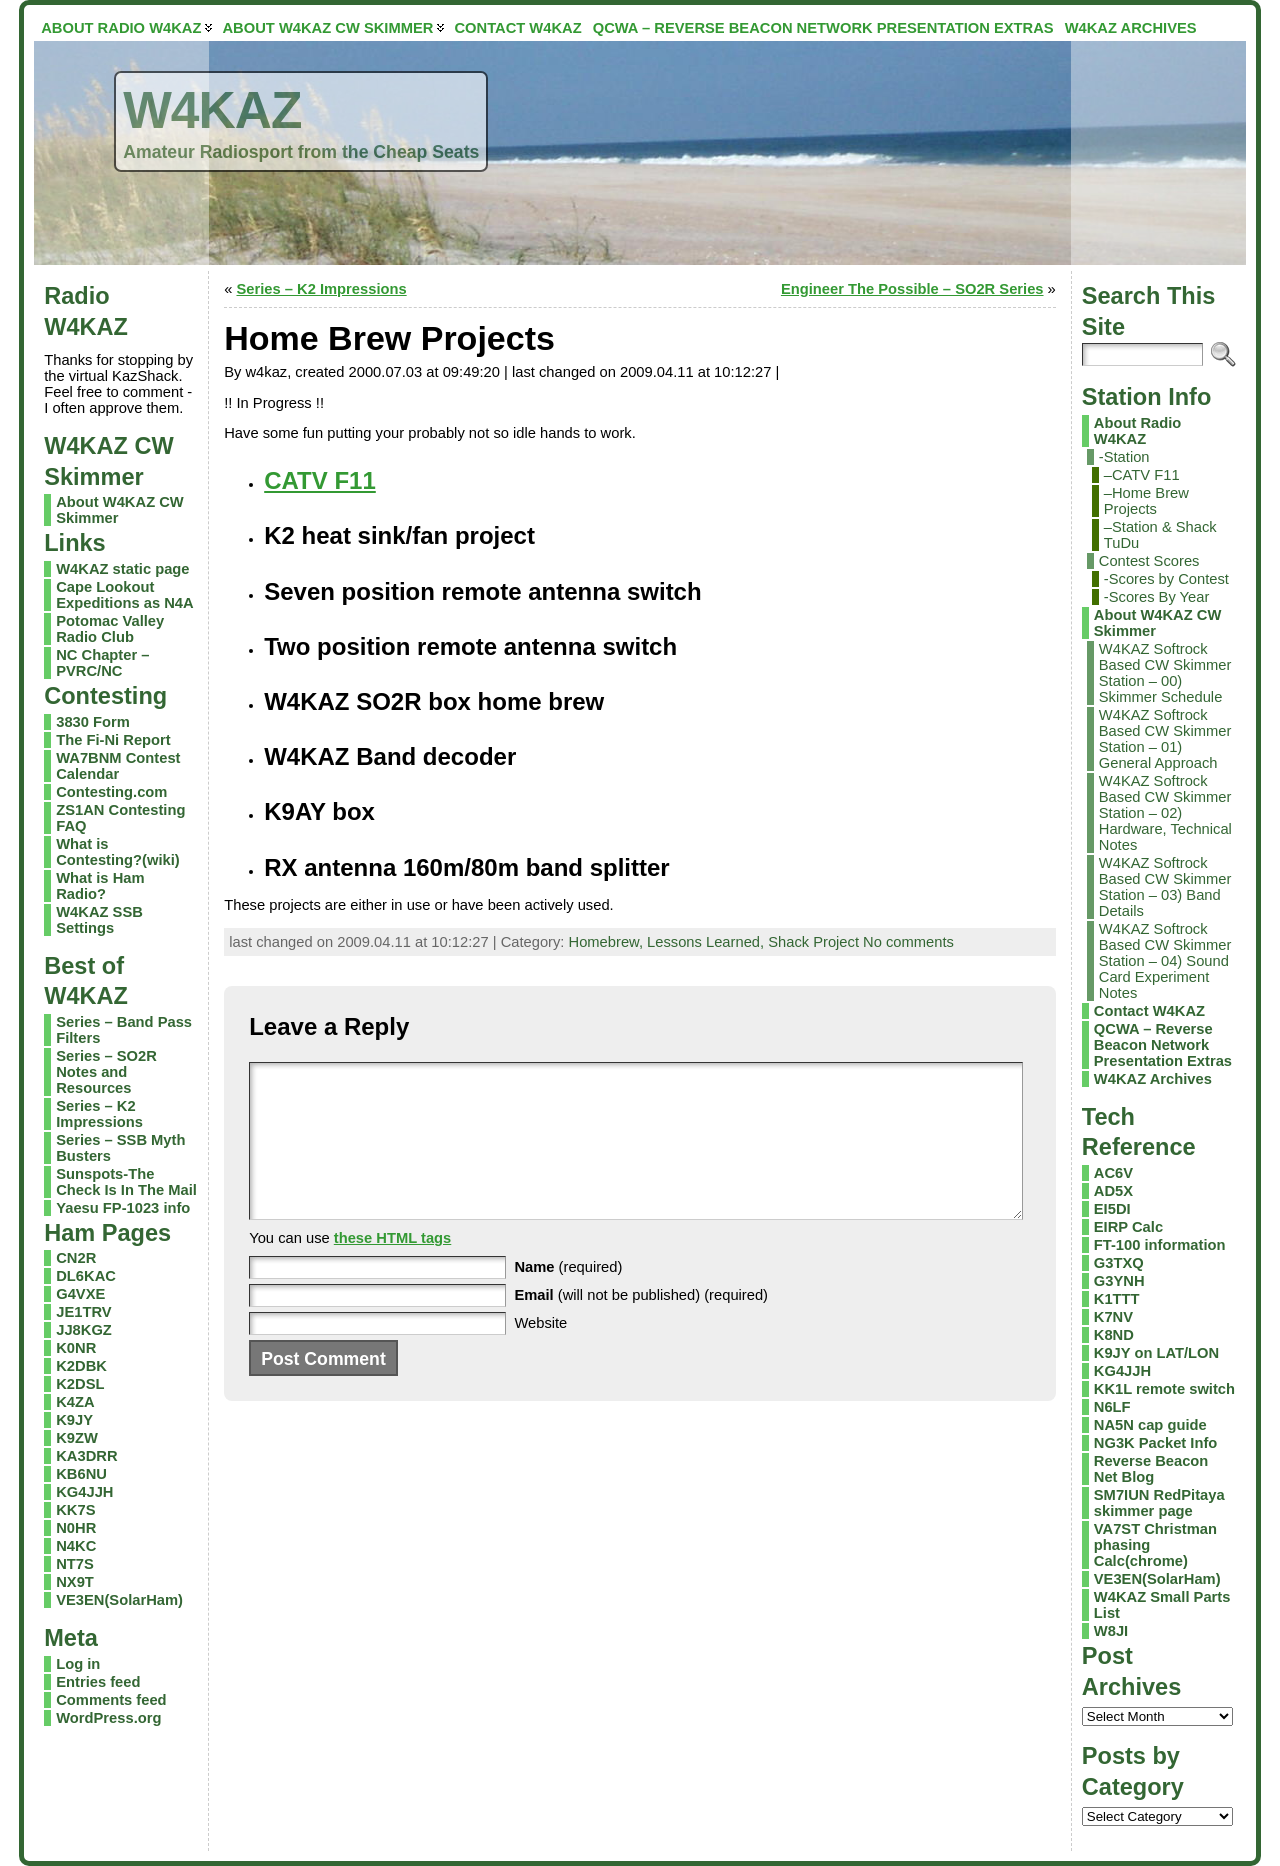  What do you see at coordinates (84, 1492) in the screenshot?
I see `KG4JJH` at bounding box center [84, 1492].